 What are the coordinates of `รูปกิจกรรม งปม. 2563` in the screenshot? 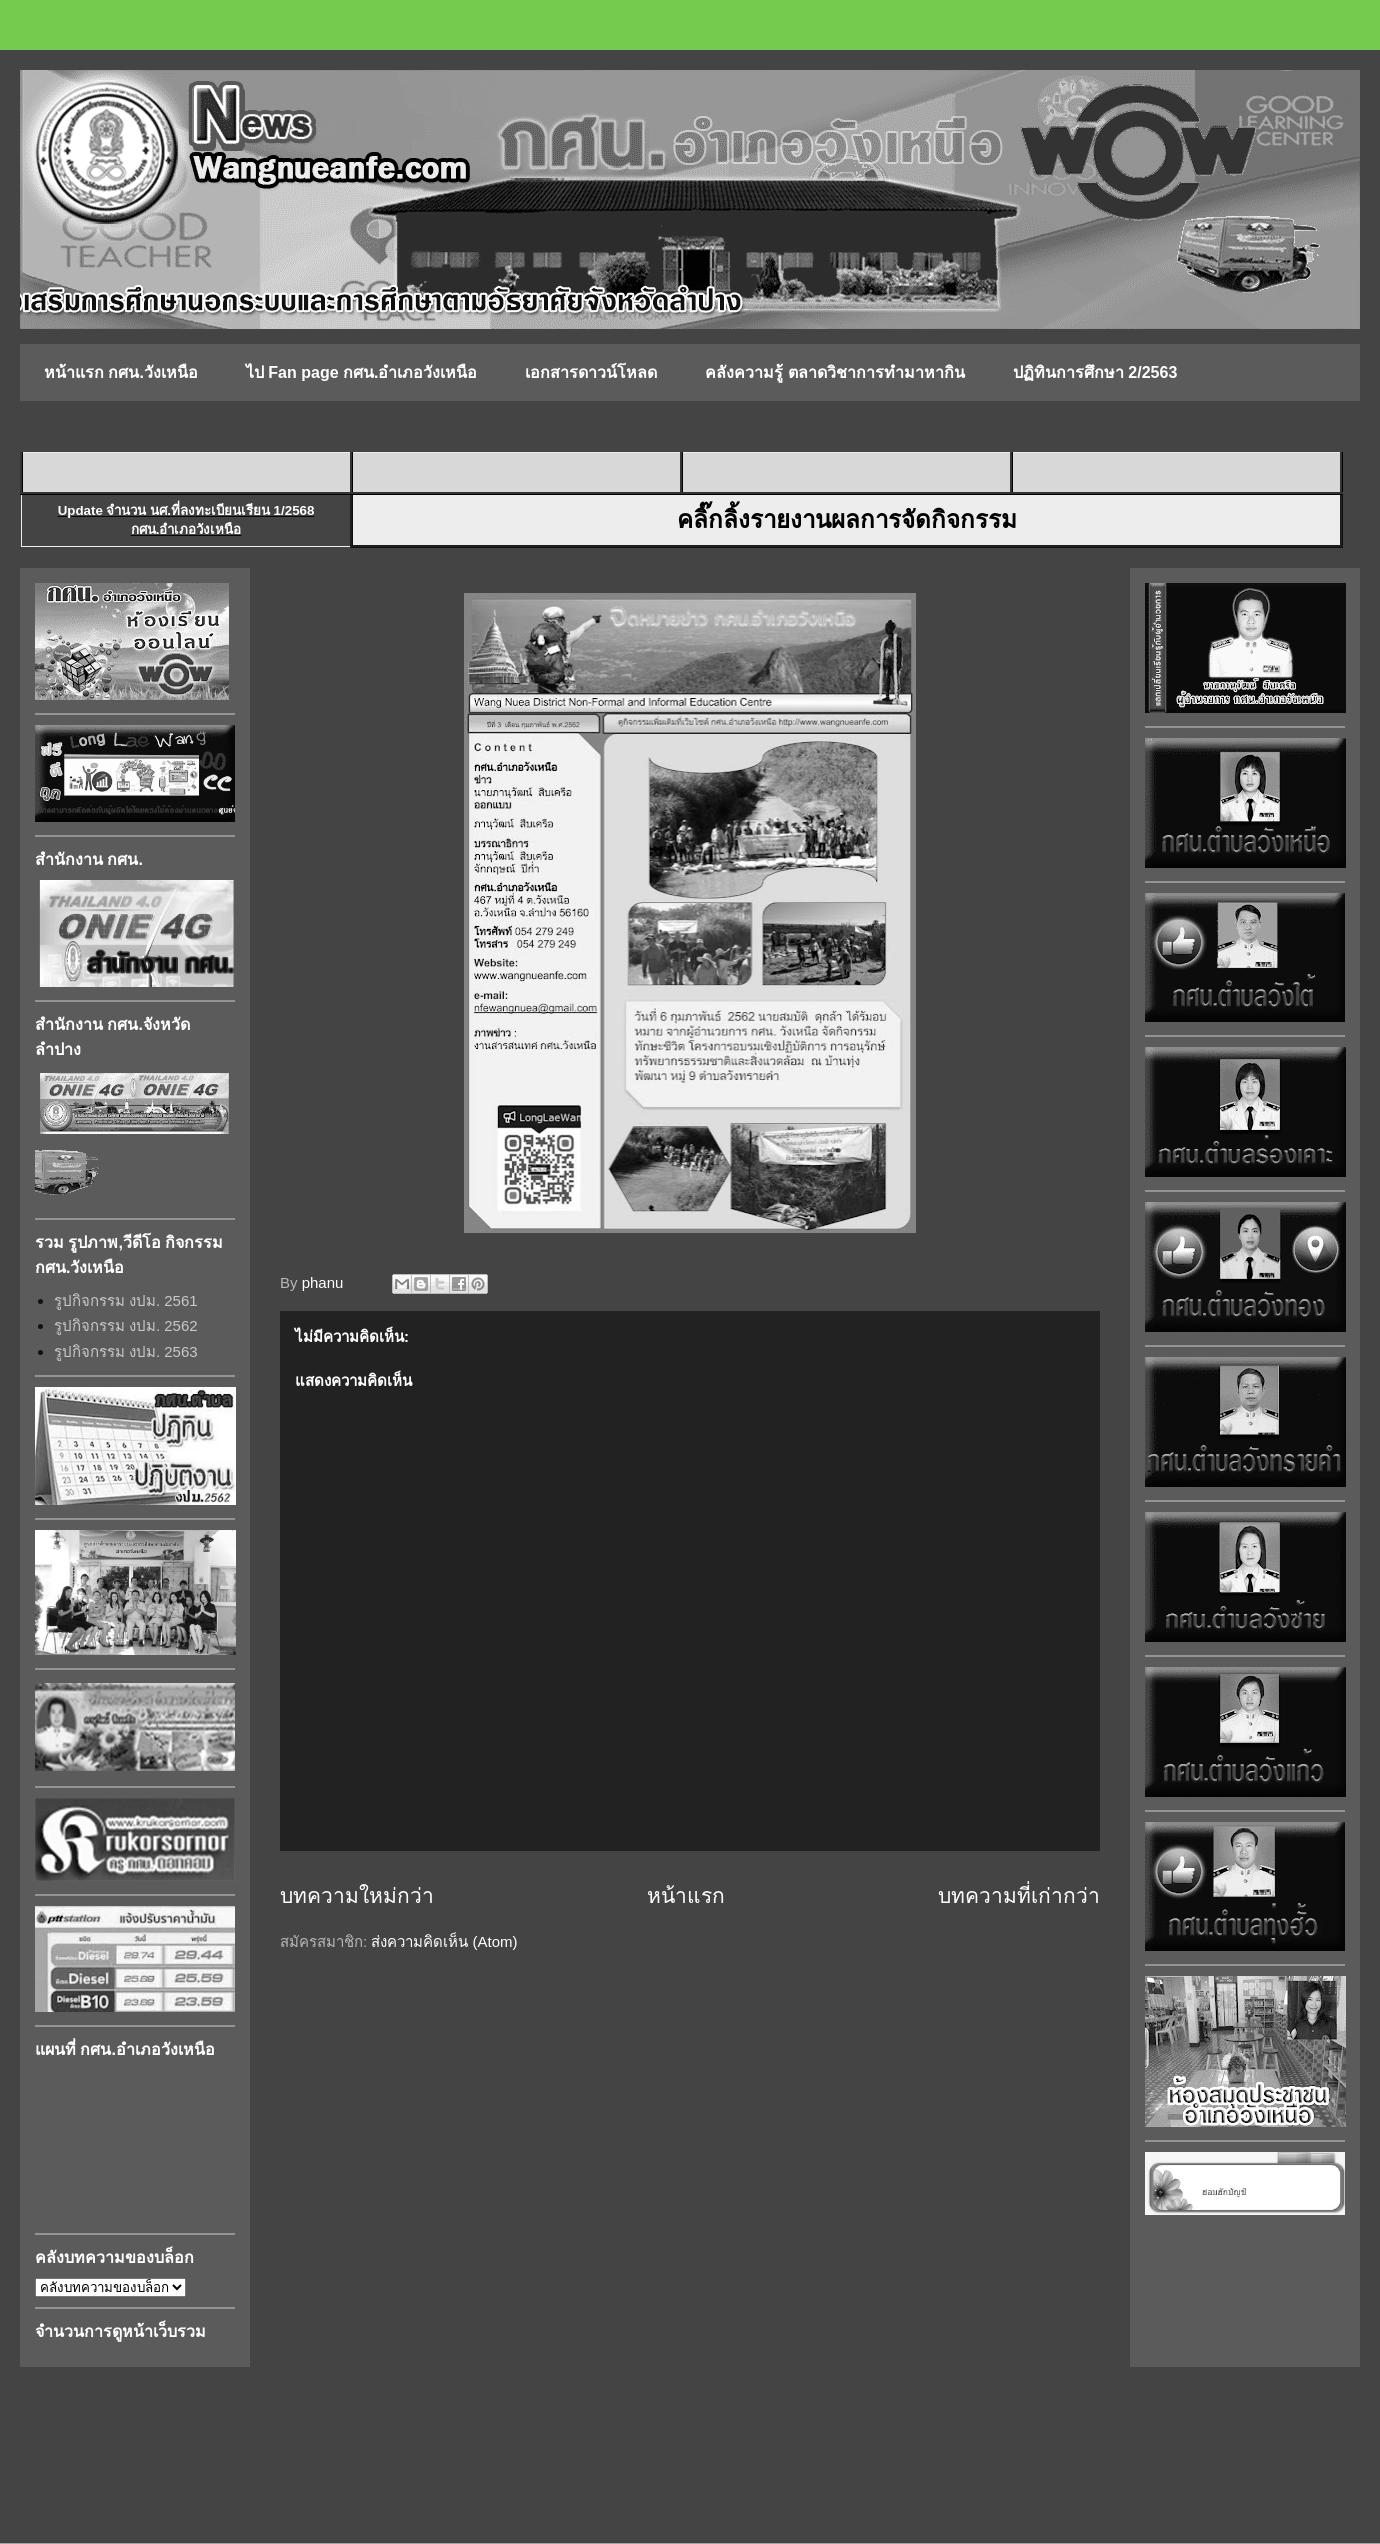 It's located at (126, 1351).